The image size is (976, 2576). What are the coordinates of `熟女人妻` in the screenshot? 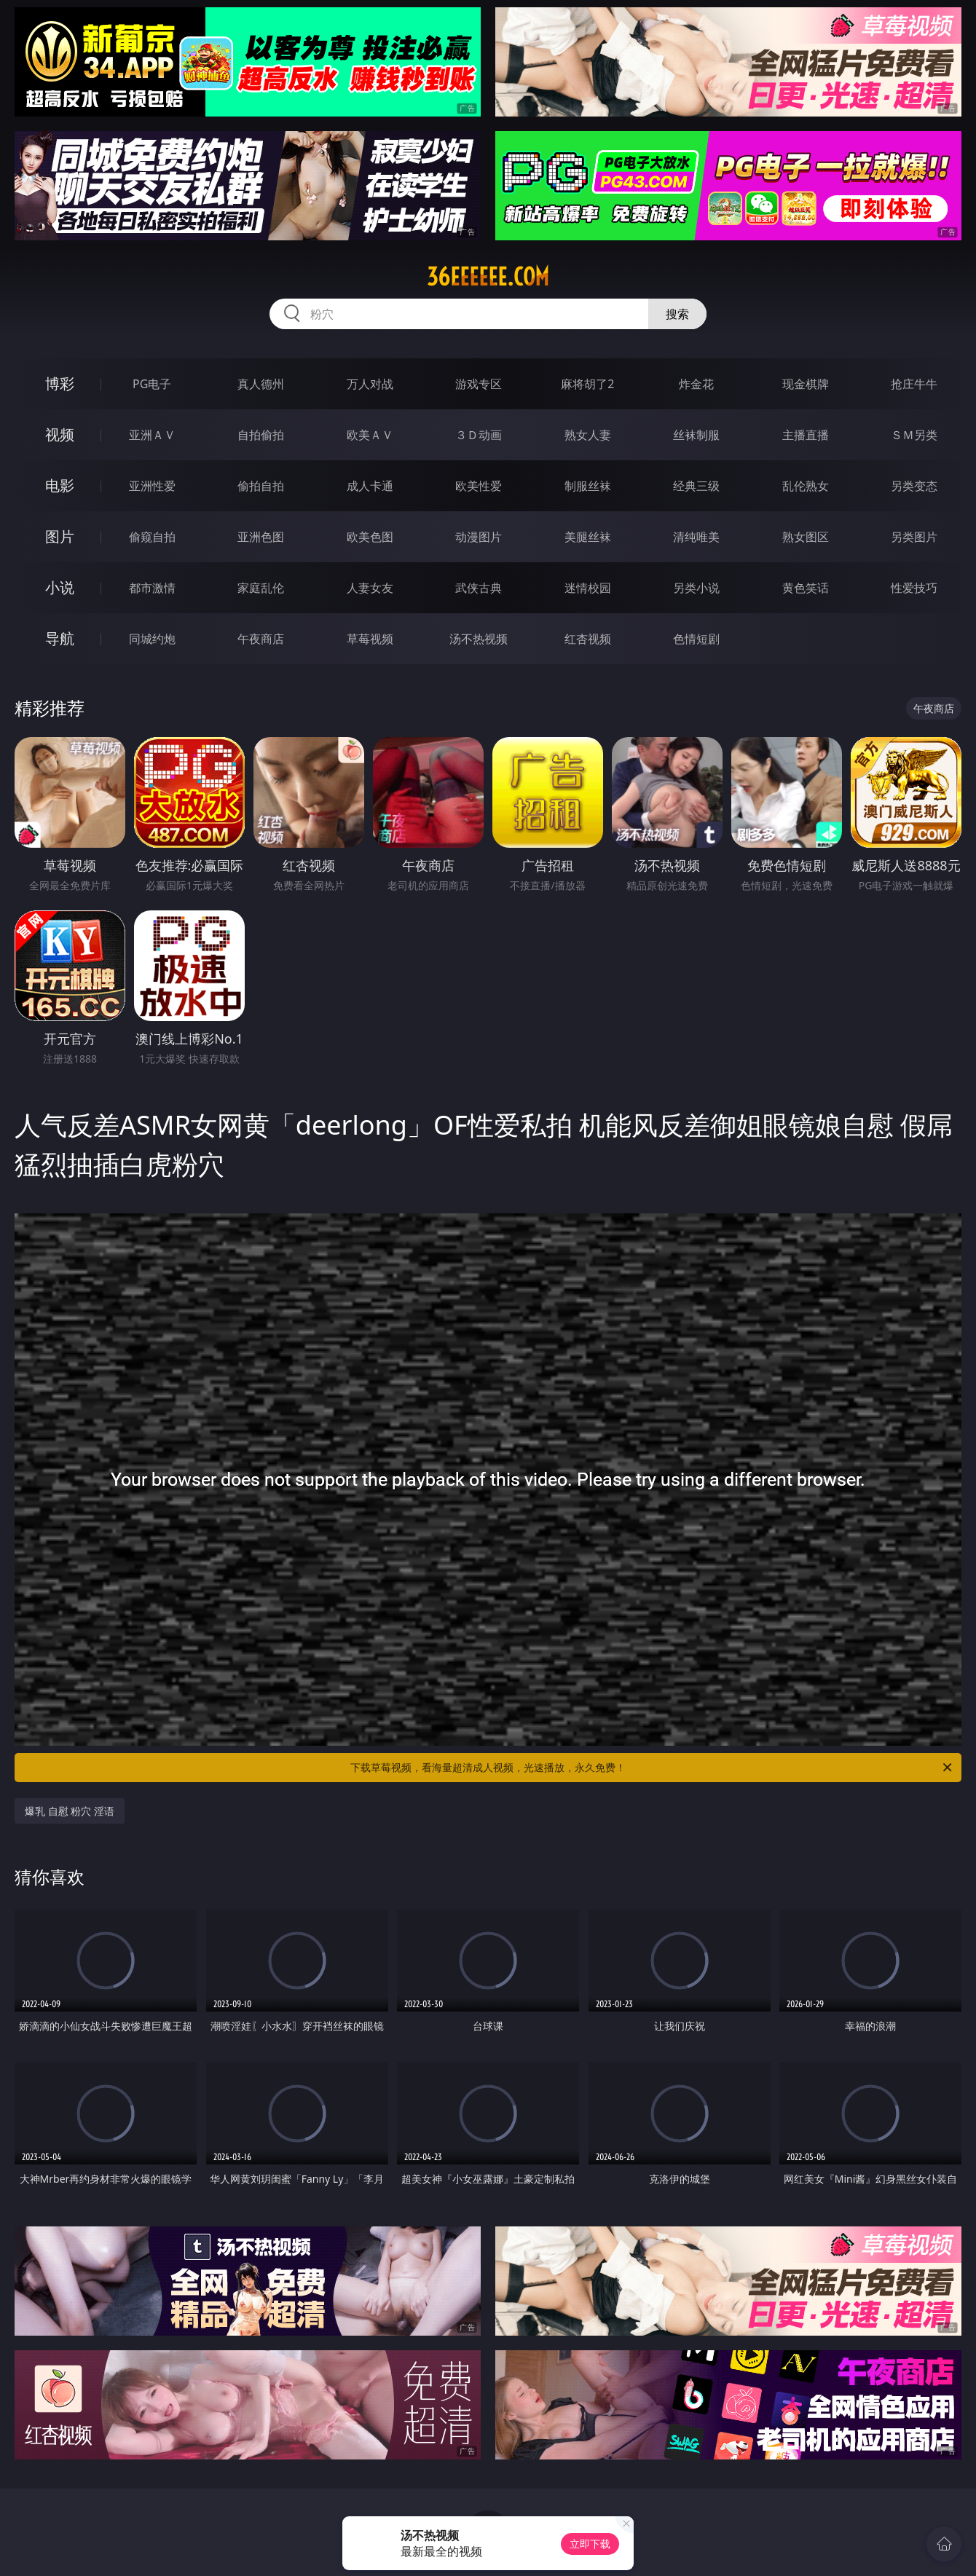 It's located at (587, 435).